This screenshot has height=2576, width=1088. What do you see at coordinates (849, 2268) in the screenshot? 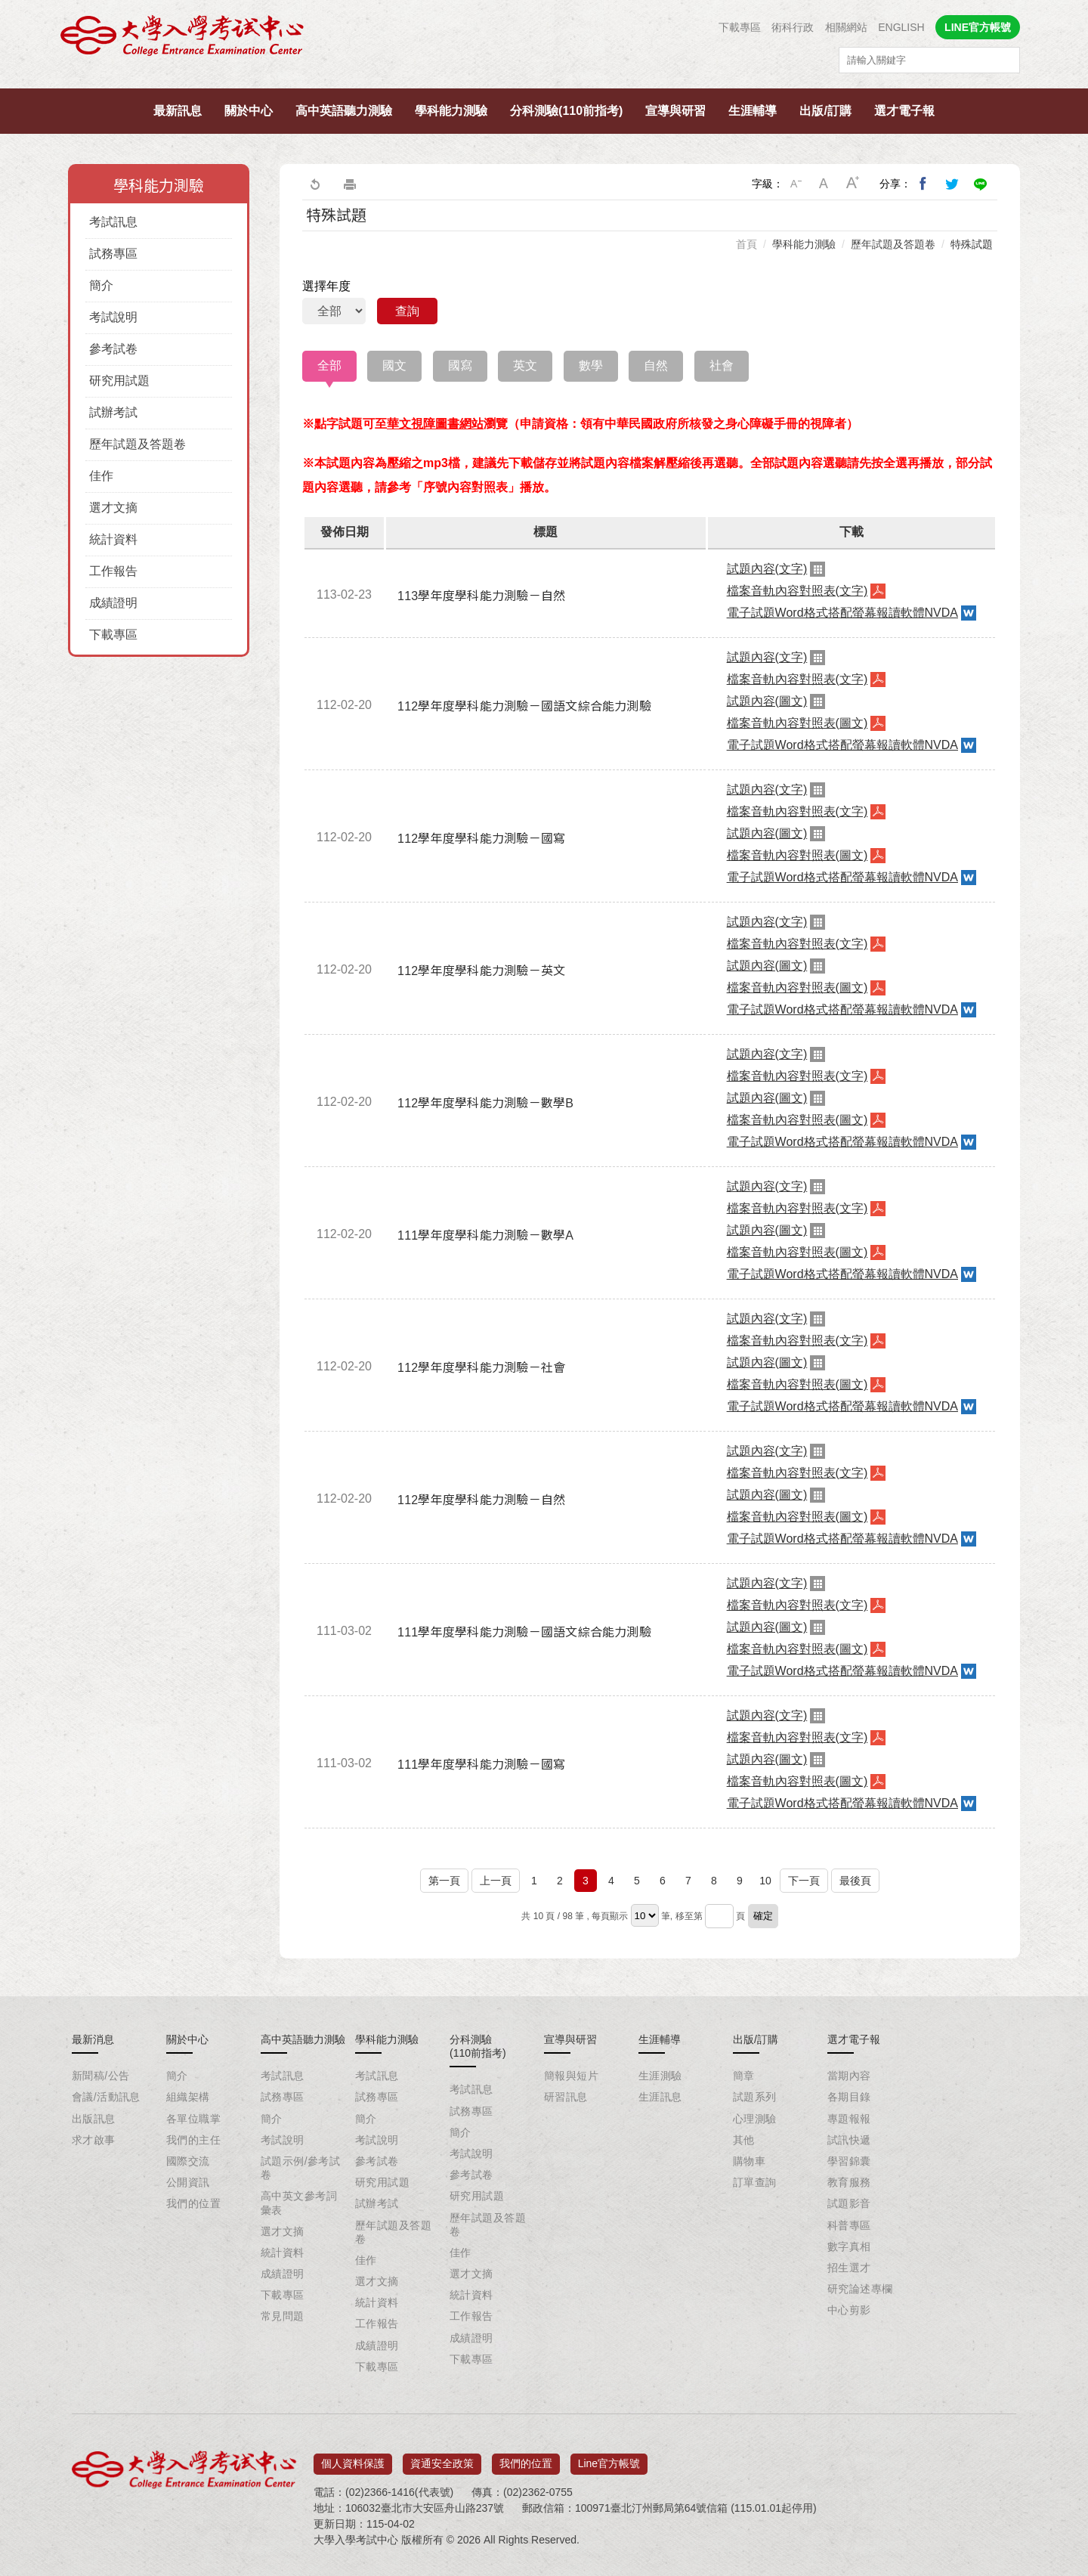
I see `招生選才` at bounding box center [849, 2268].